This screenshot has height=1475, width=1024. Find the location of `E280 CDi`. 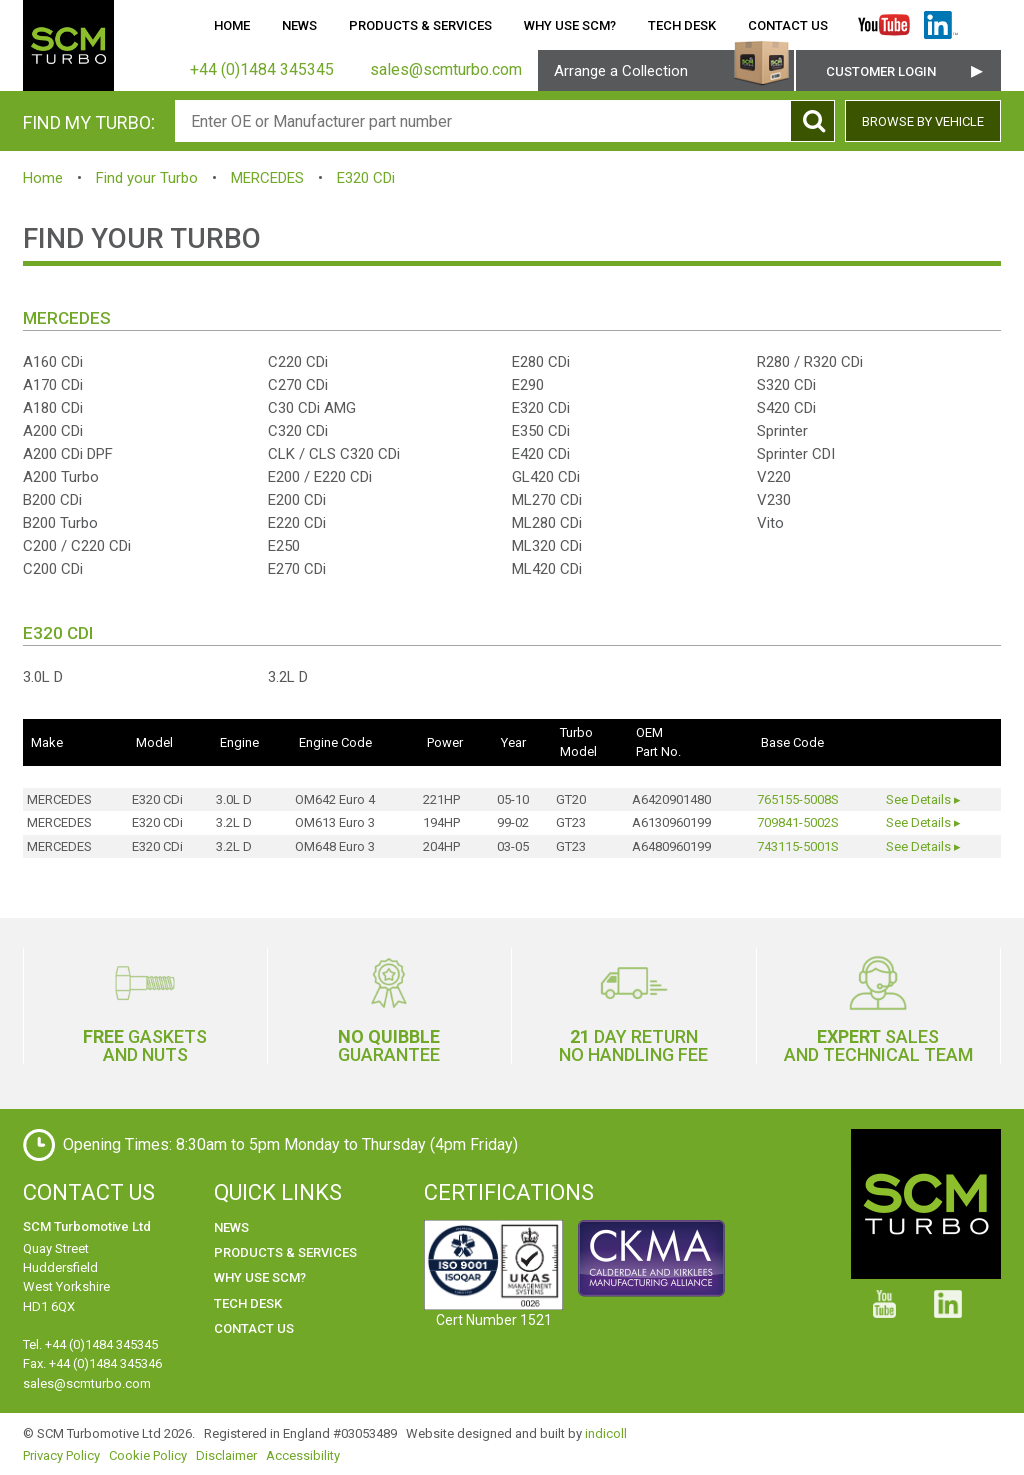

E280 CDi is located at coordinates (541, 362).